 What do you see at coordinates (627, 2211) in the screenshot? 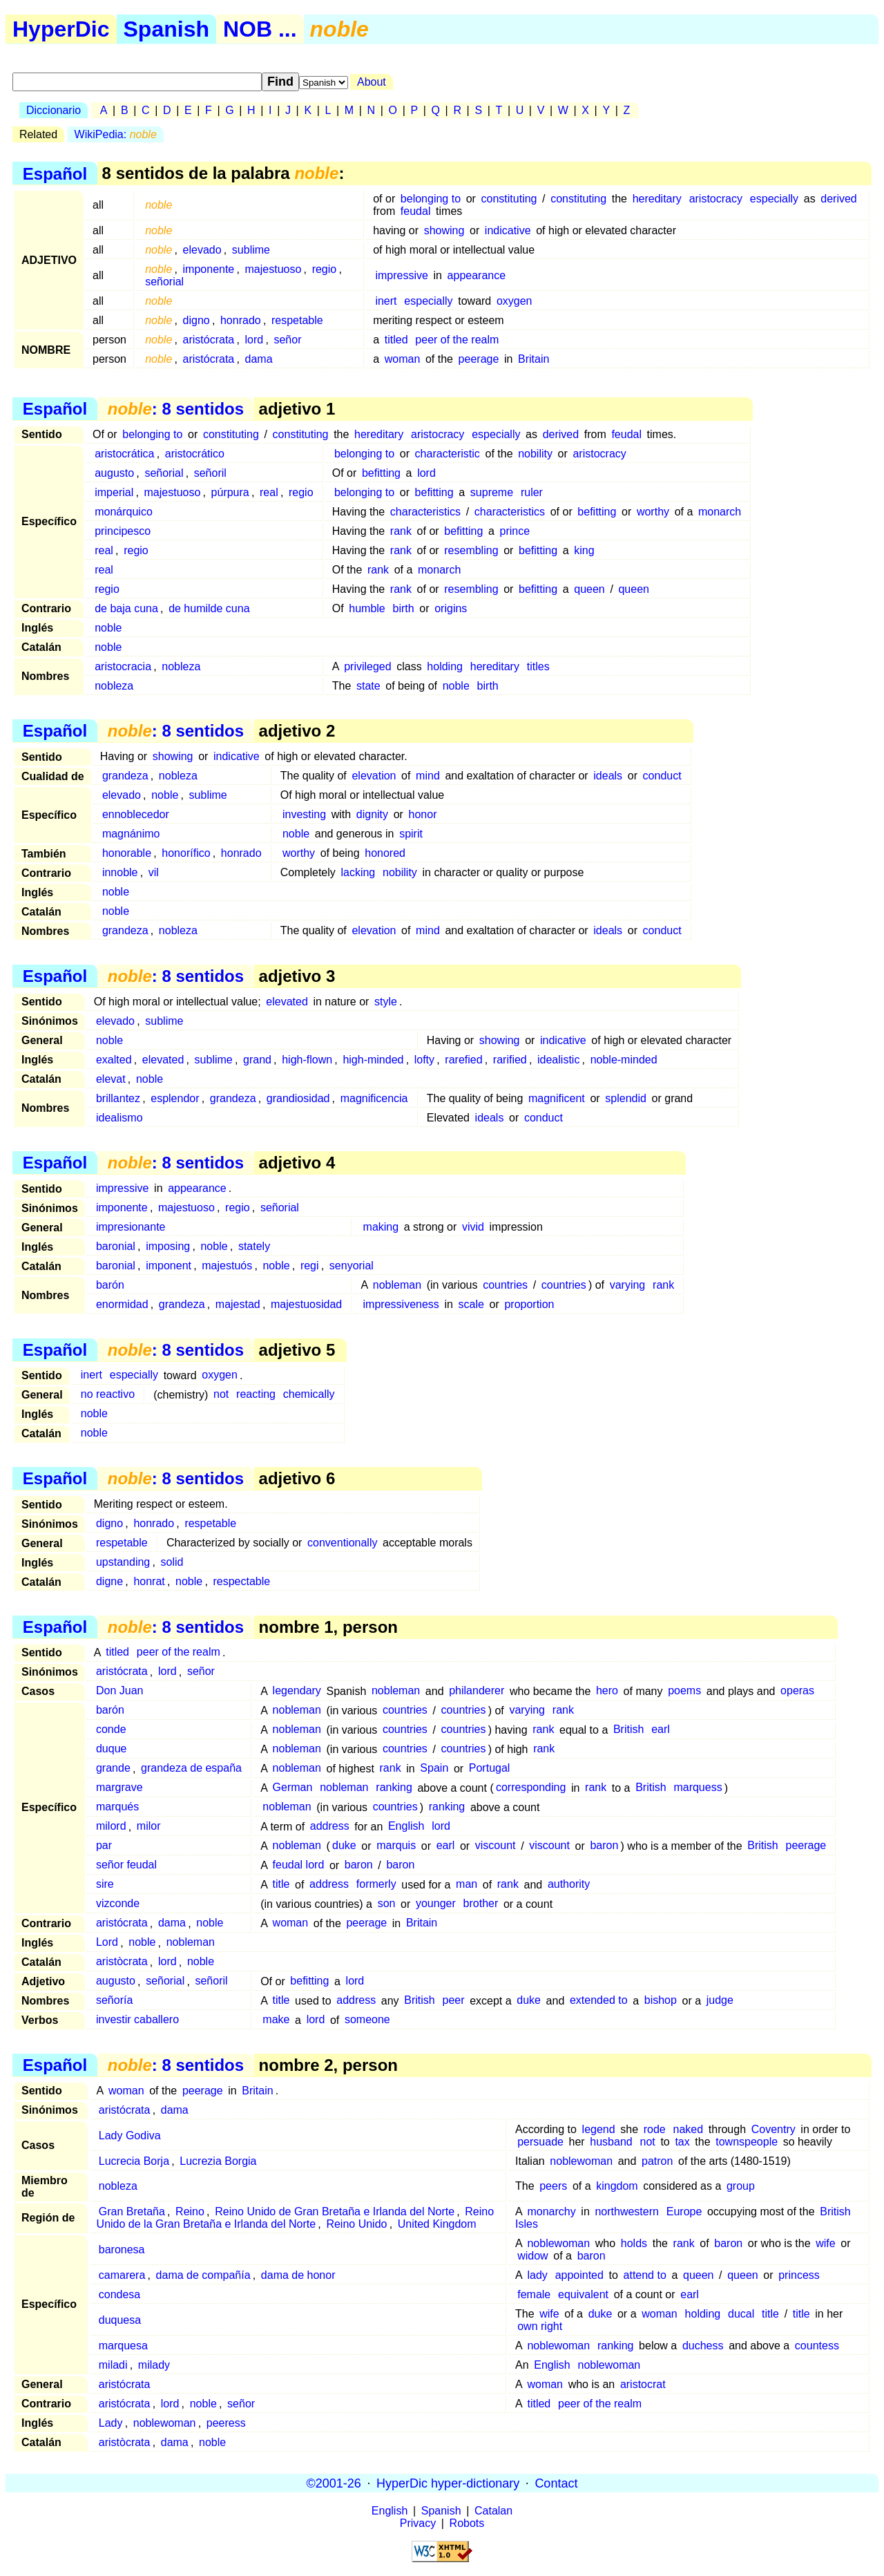
I see `northwestern` at bounding box center [627, 2211].